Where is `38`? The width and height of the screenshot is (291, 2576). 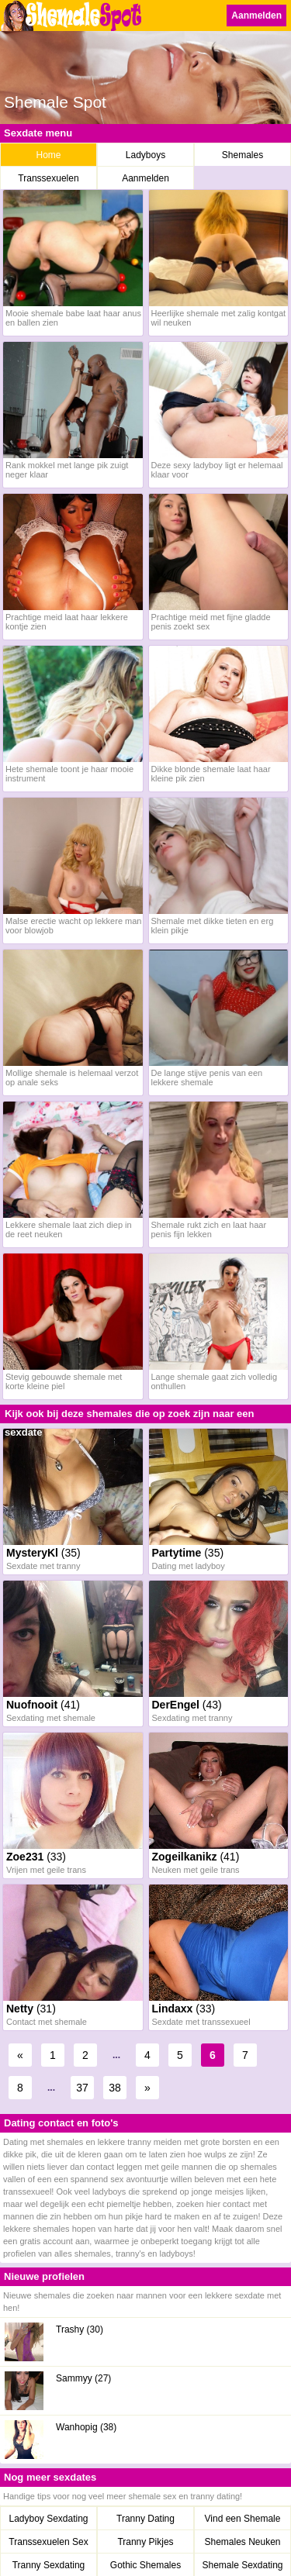
38 is located at coordinates (115, 2087).